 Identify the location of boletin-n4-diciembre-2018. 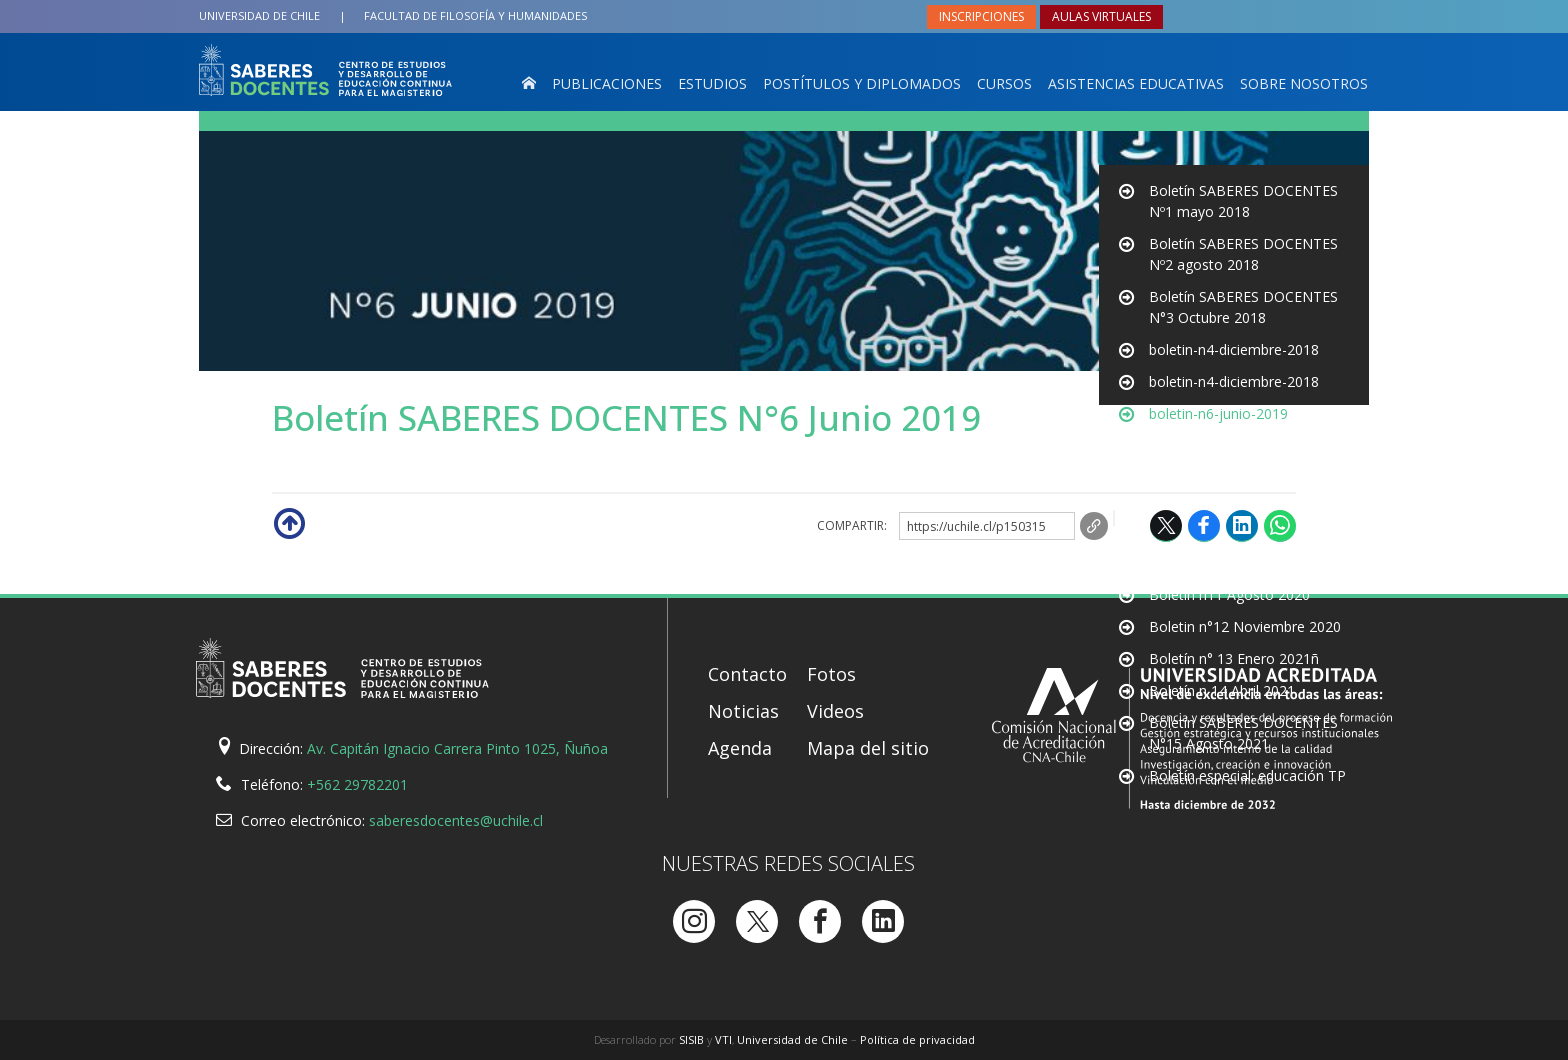
(1234, 349).